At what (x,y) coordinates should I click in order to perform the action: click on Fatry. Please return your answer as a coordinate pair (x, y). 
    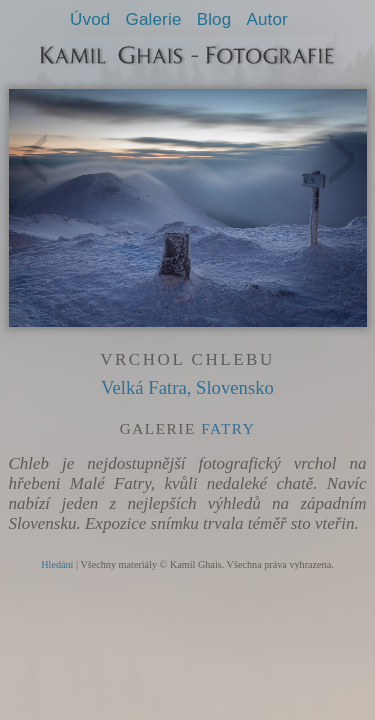
    Looking at the image, I should click on (228, 428).